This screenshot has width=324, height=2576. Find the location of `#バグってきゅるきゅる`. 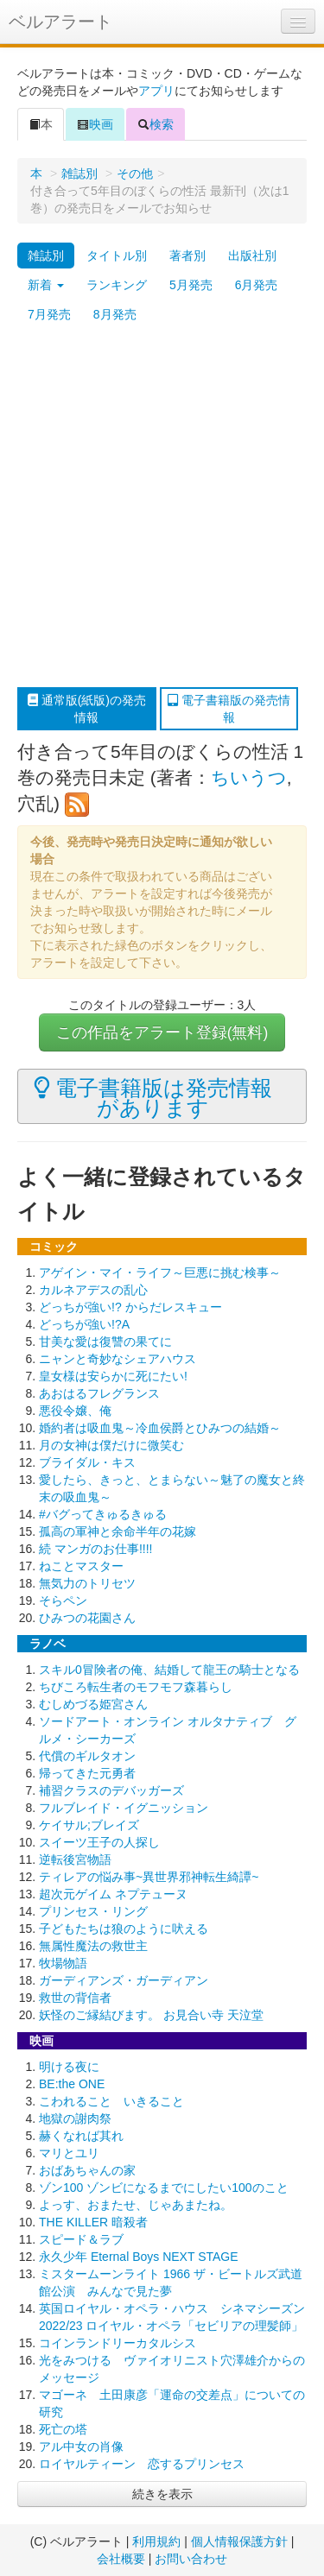

#バグってきゅるきゅる is located at coordinates (103, 1514).